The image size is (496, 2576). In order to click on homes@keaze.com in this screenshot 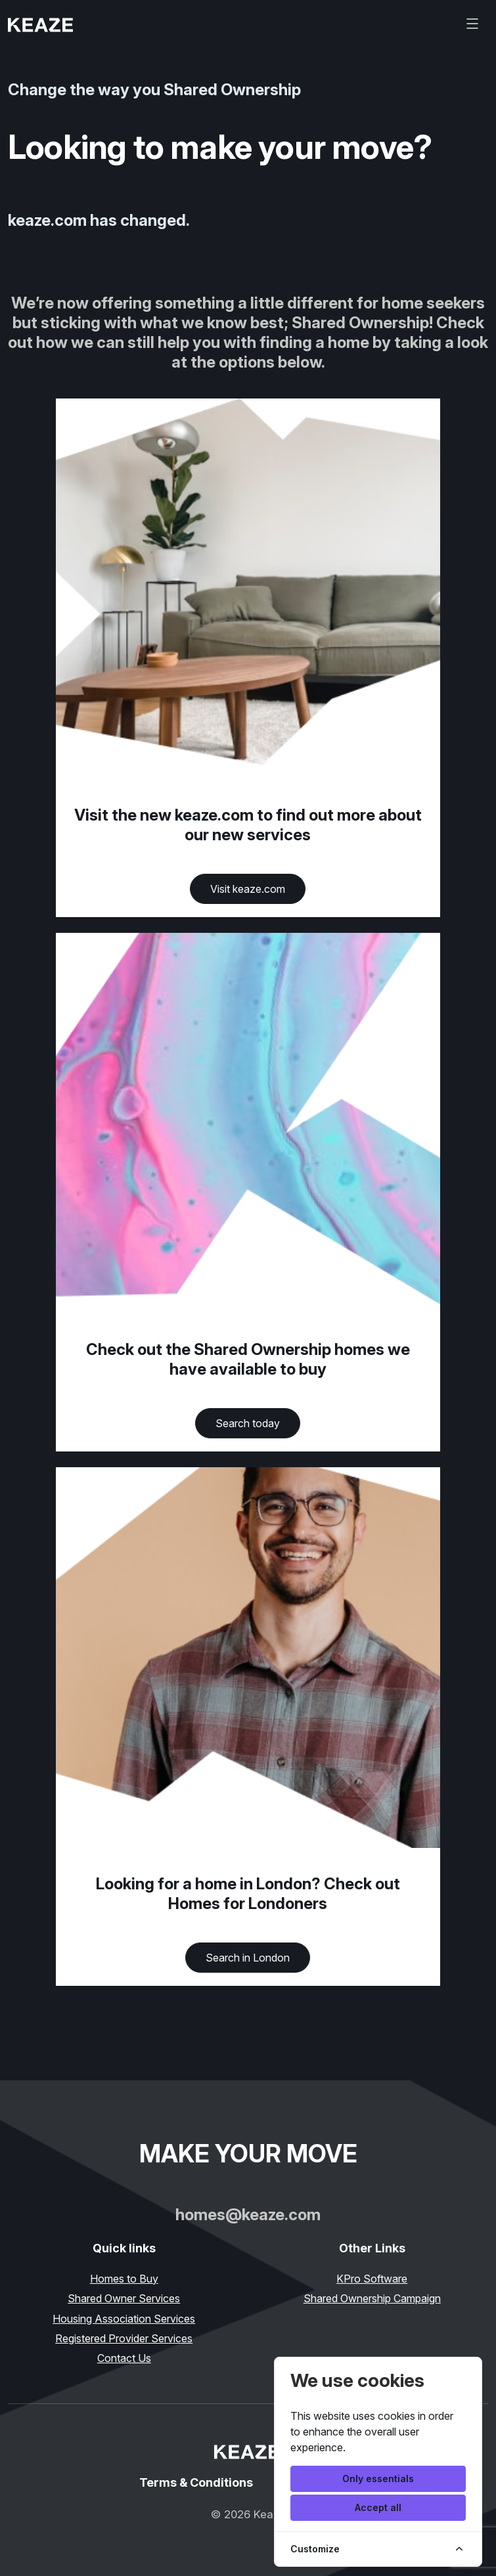, I will do `click(248, 2214)`.